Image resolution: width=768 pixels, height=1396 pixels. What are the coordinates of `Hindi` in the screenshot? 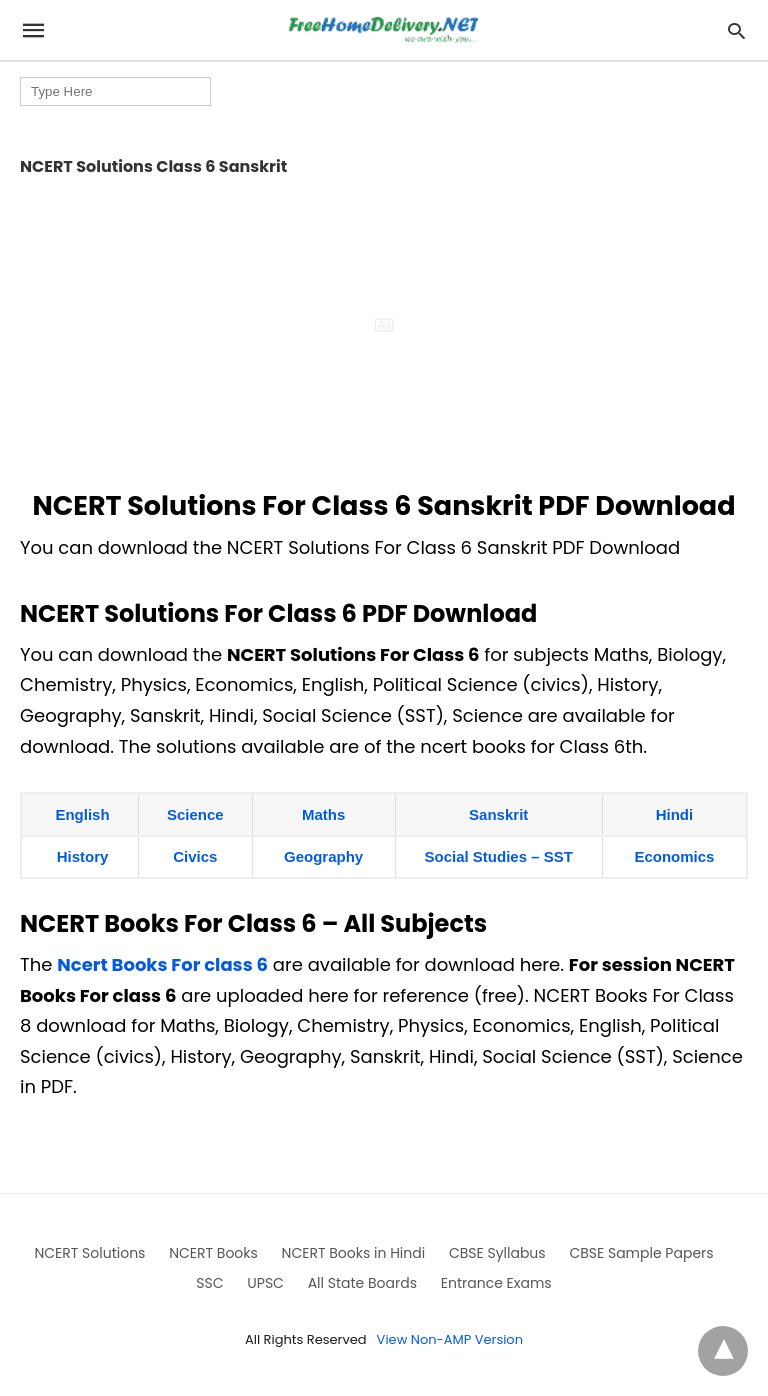 It's located at (675, 814).